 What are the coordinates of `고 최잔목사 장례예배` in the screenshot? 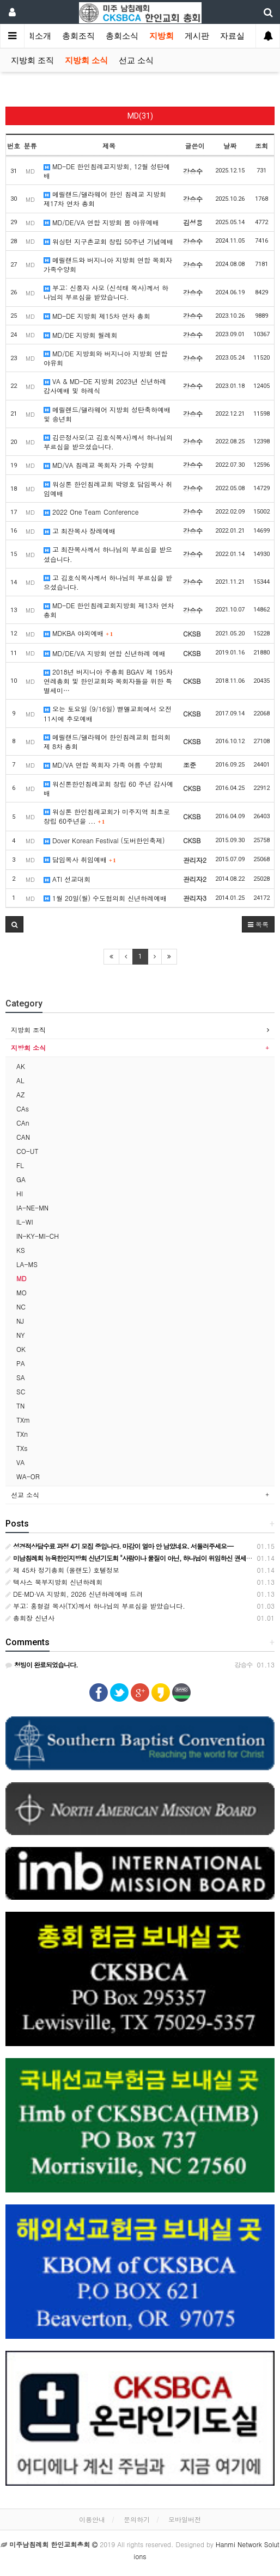 It's located at (79, 530).